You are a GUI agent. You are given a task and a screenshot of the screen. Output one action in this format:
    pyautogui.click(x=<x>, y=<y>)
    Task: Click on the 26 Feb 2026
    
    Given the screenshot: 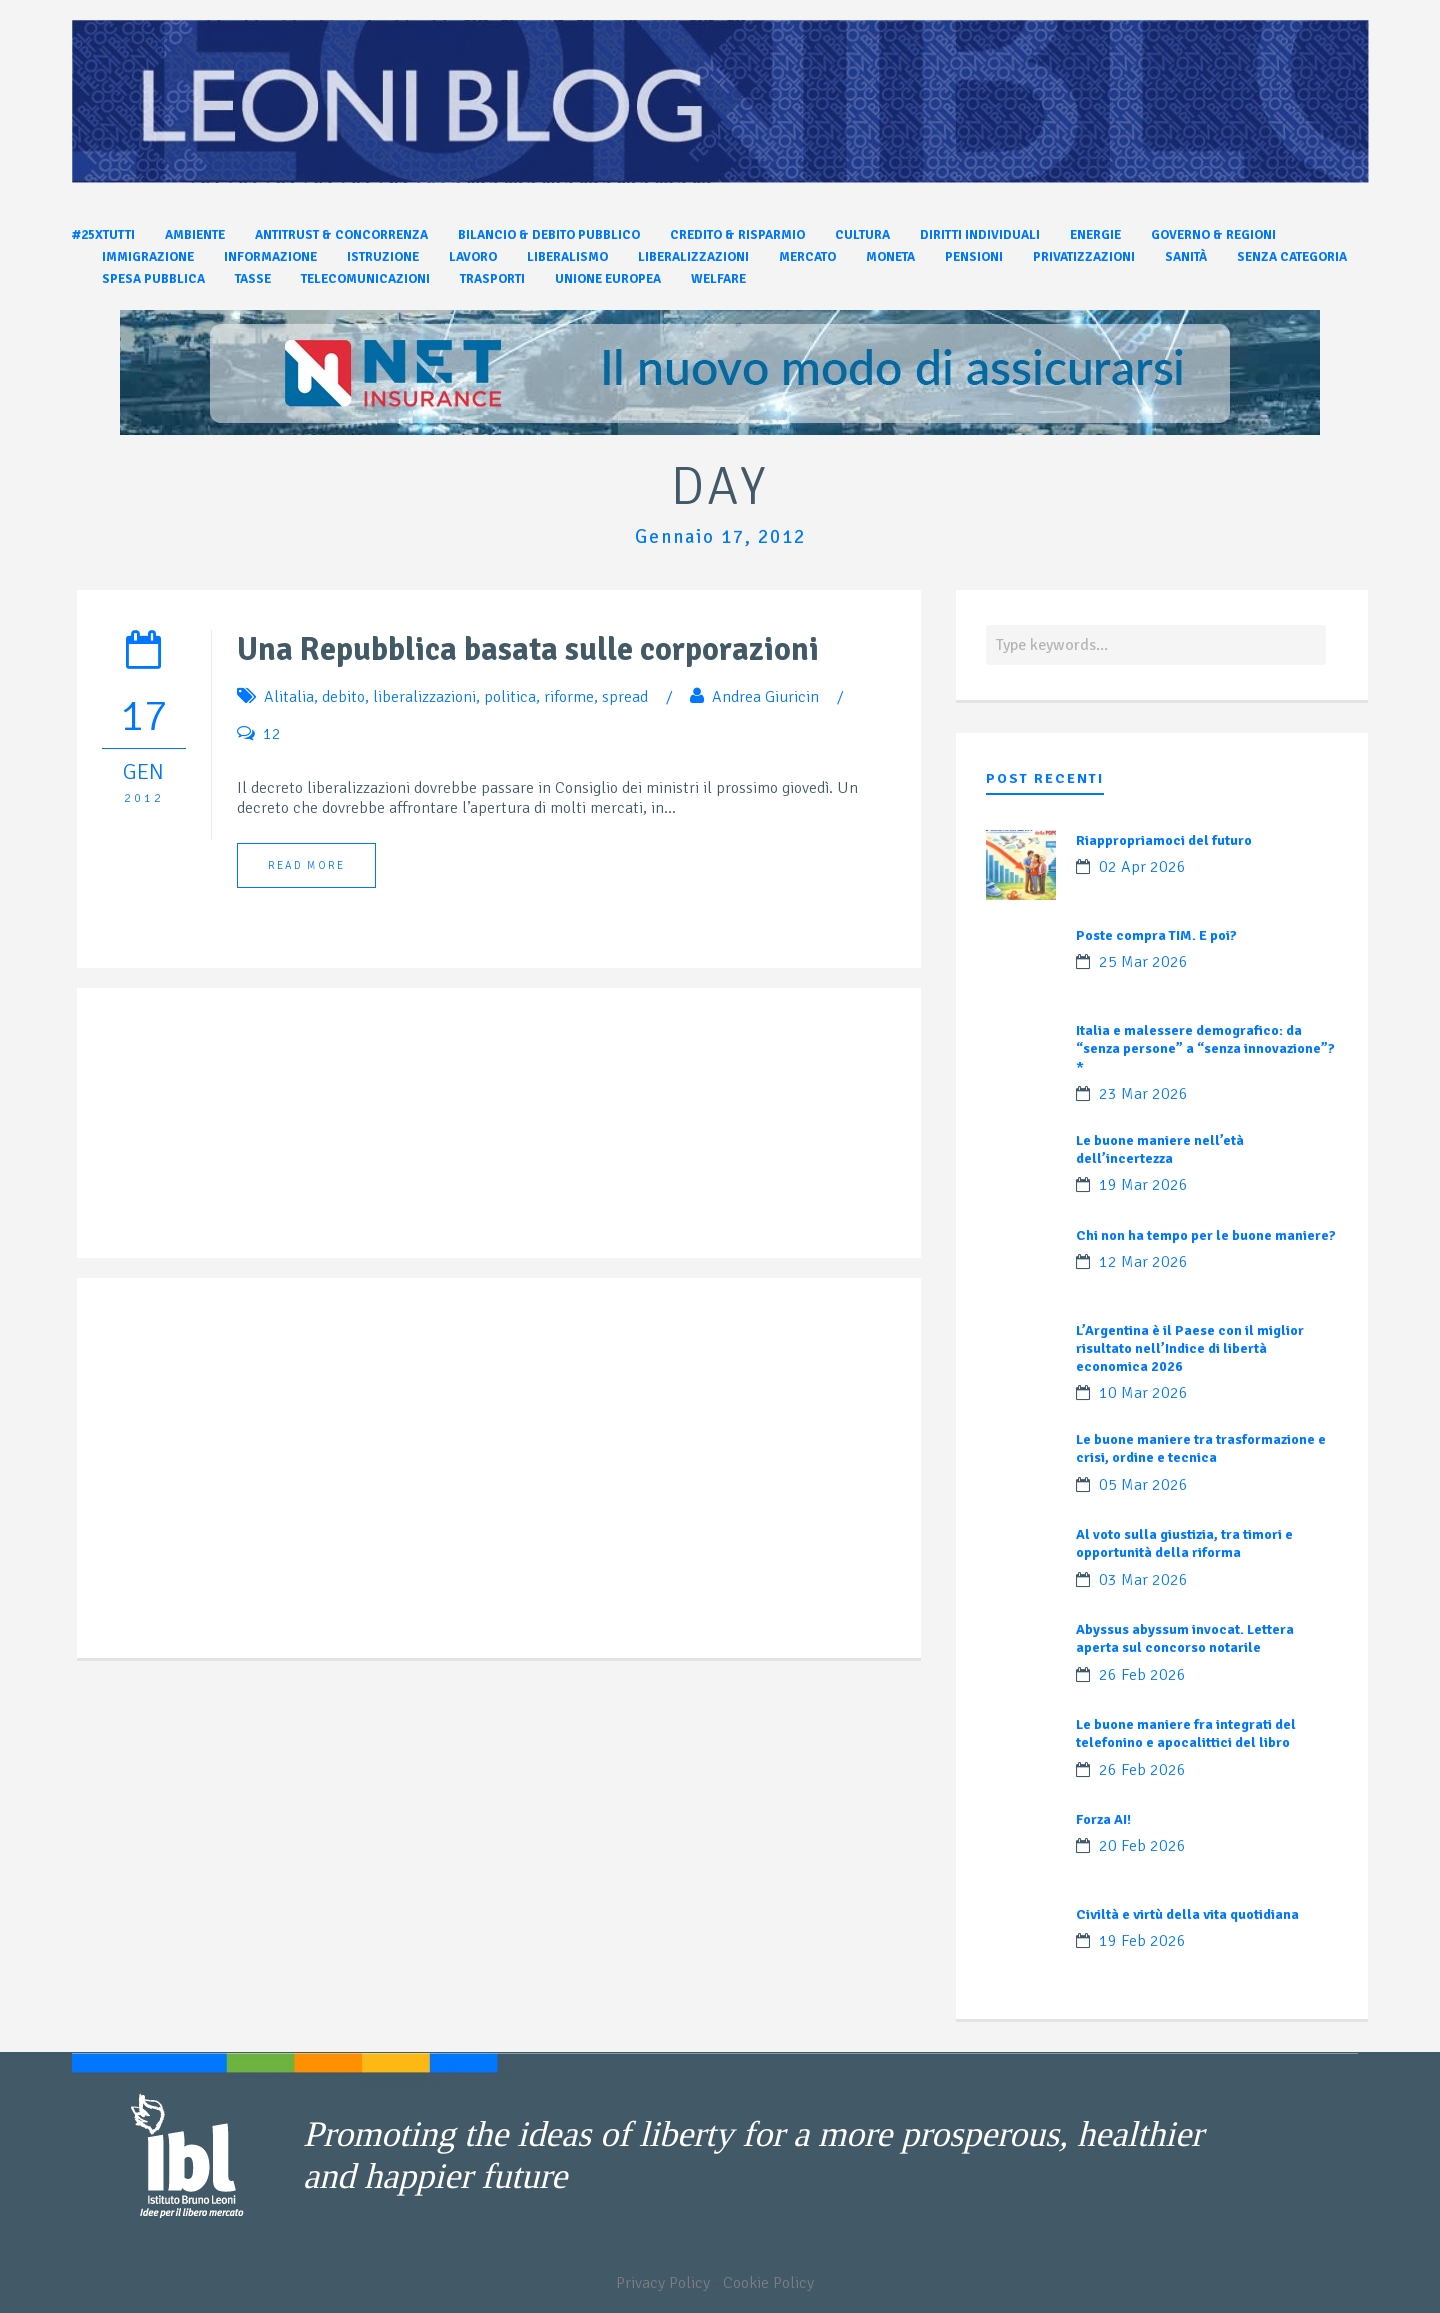 What is the action you would take?
    pyautogui.click(x=1142, y=1675)
    